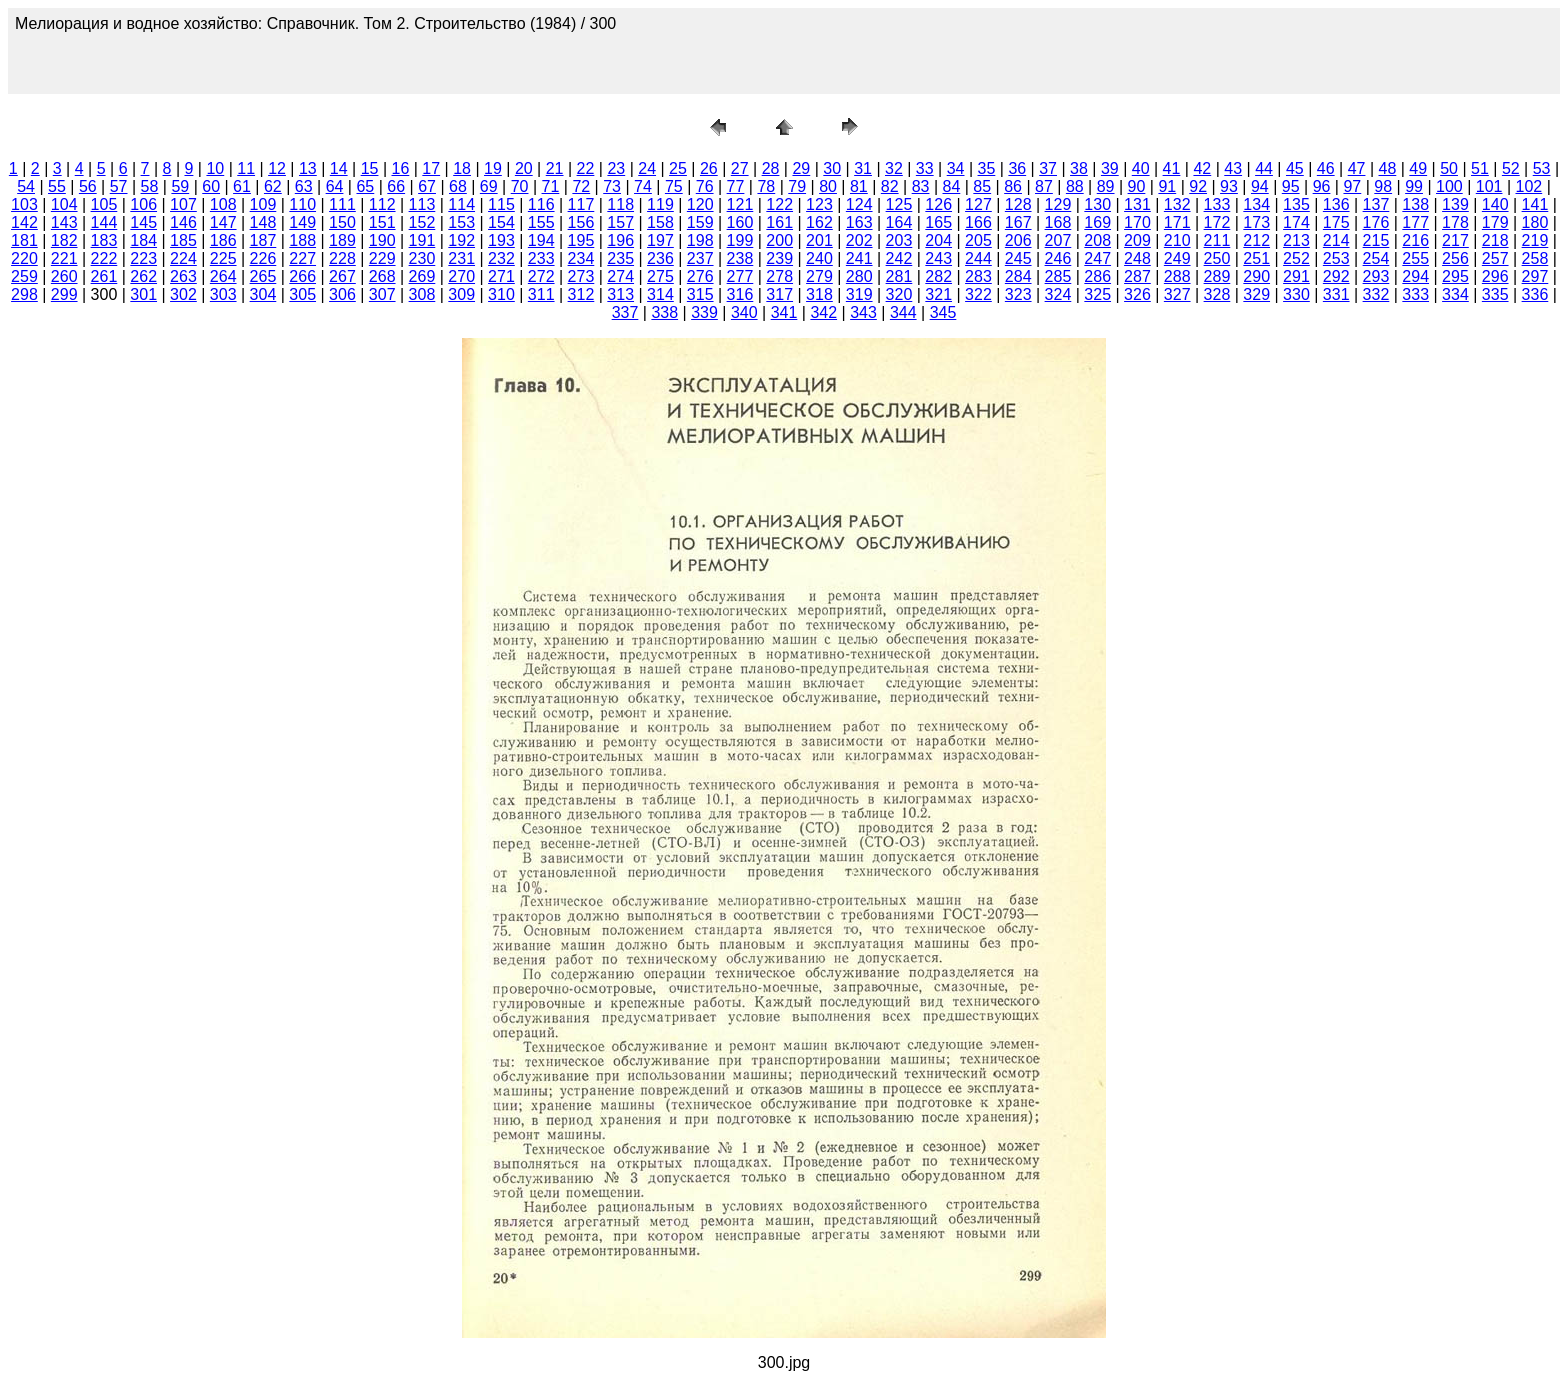 This screenshot has height=1388, width=1568. I want to click on 169, so click(1097, 222).